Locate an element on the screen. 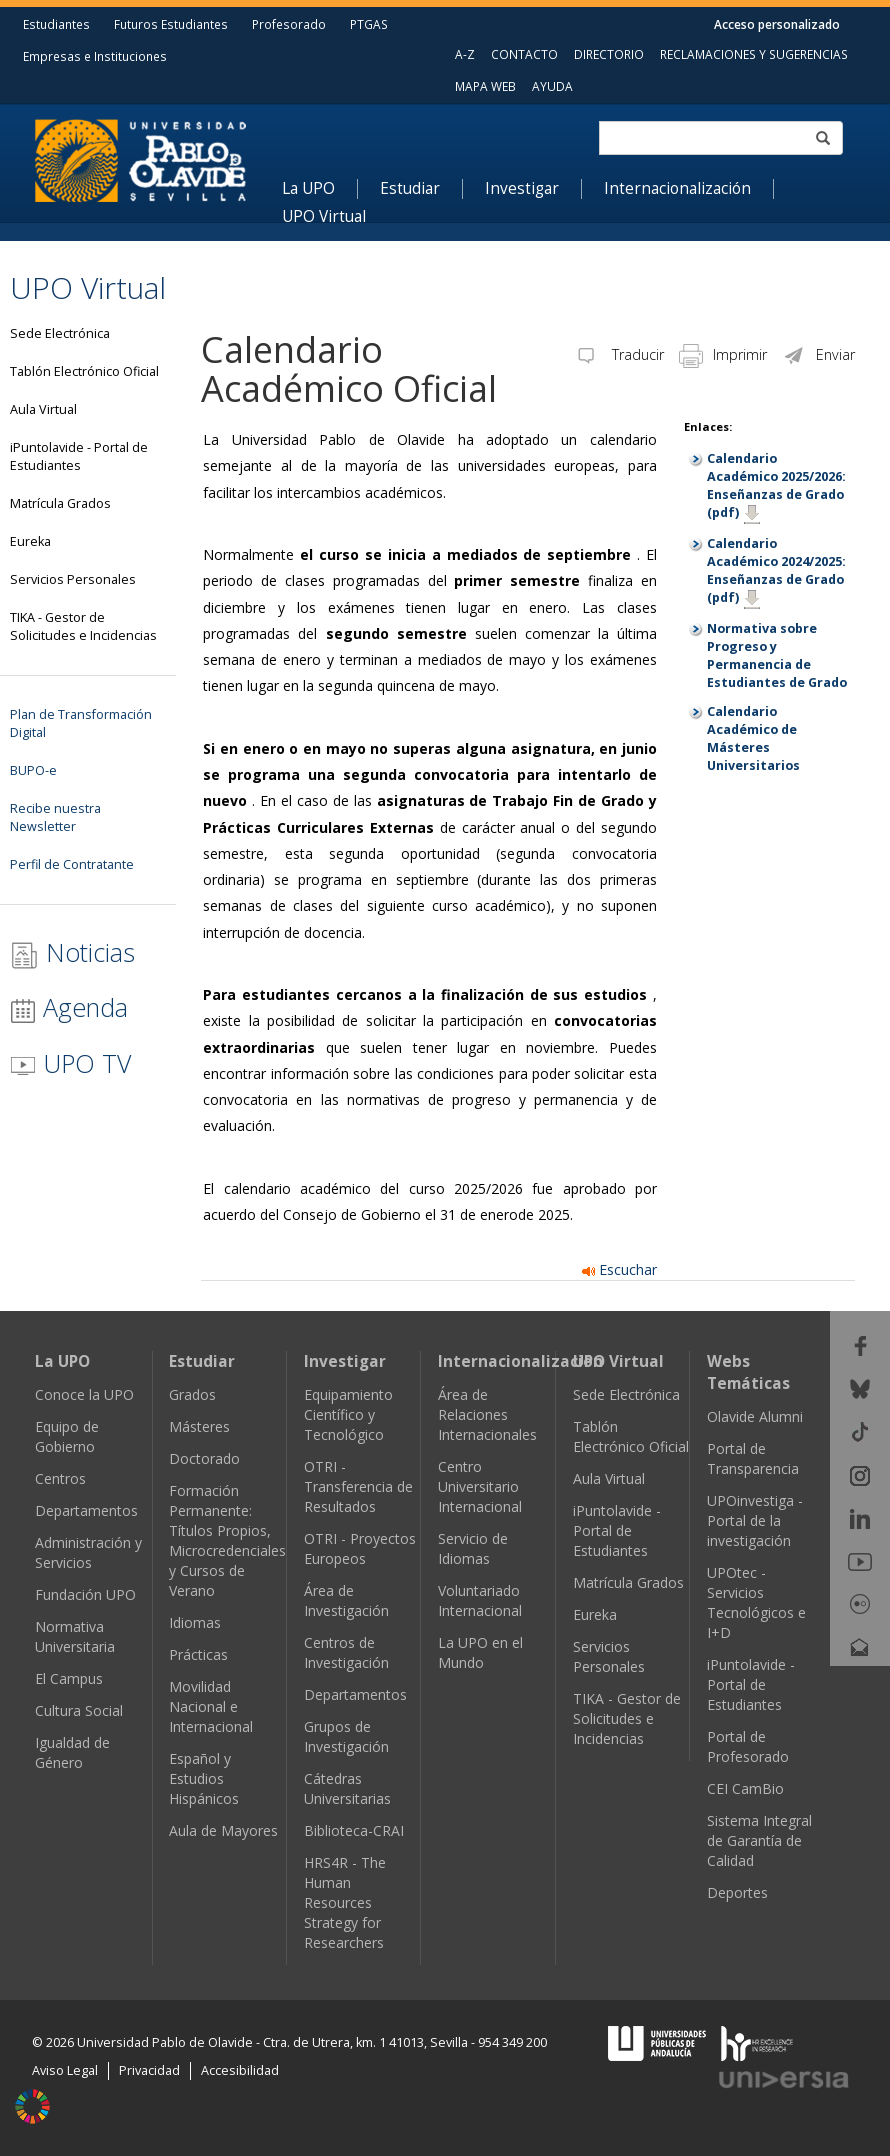  La UPO is located at coordinates (308, 189).